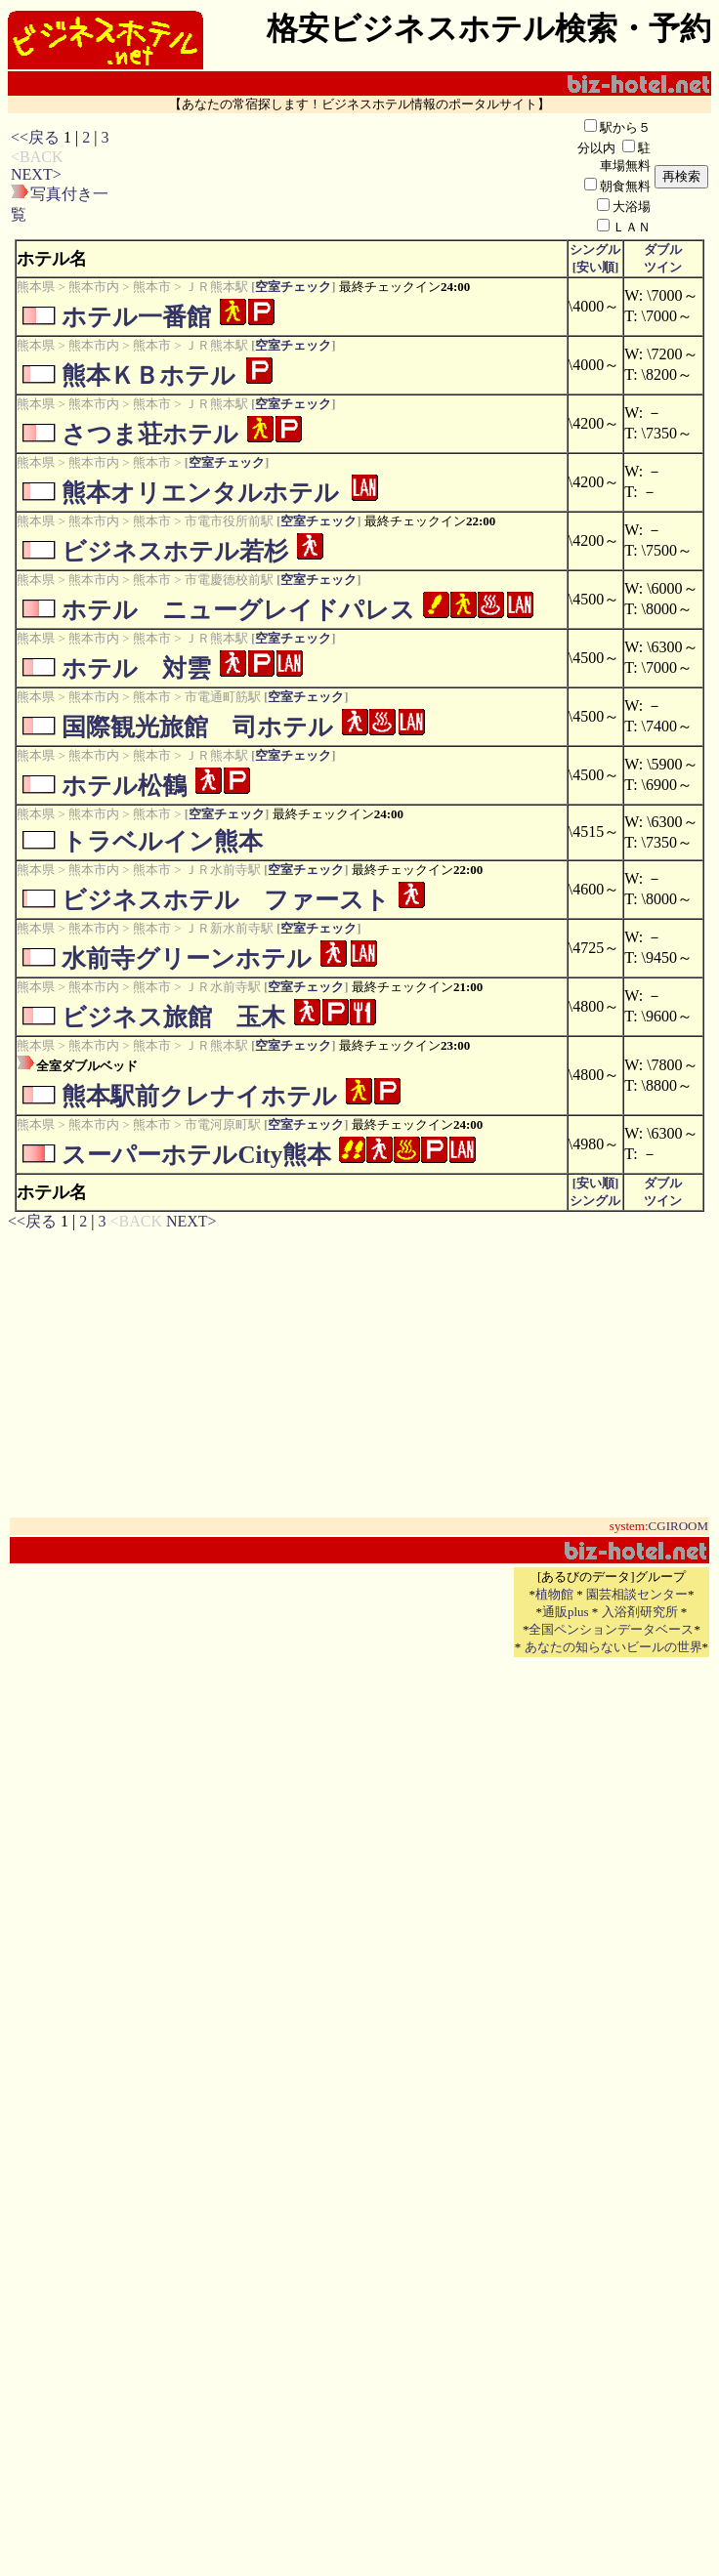  What do you see at coordinates (613, 1647) in the screenshot?
I see `あなたの知らないビールの世界` at bounding box center [613, 1647].